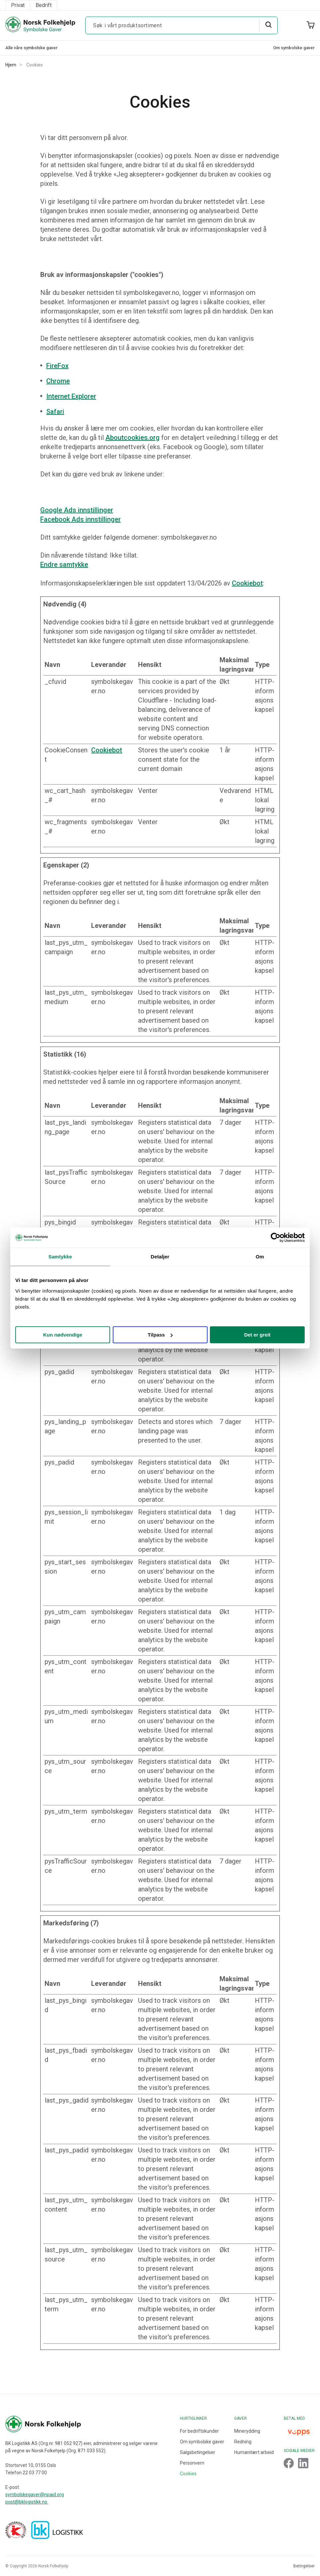  Describe the element at coordinates (60, 1256) in the screenshot. I see `Samtykke [tab]` at that location.